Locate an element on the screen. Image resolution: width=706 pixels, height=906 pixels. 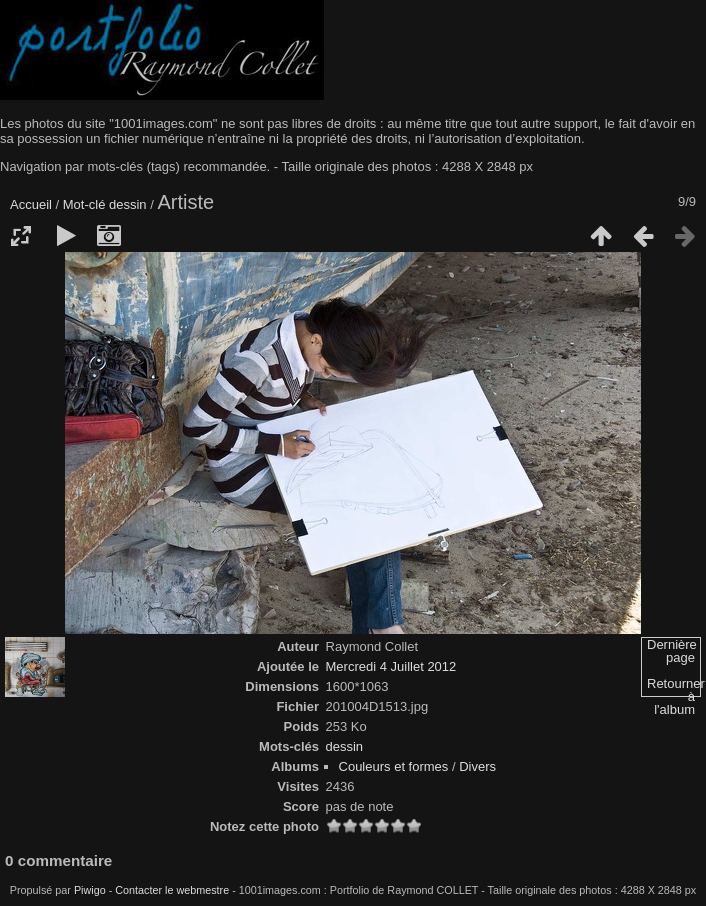
Piwigo is located at coordinates (90, 890).